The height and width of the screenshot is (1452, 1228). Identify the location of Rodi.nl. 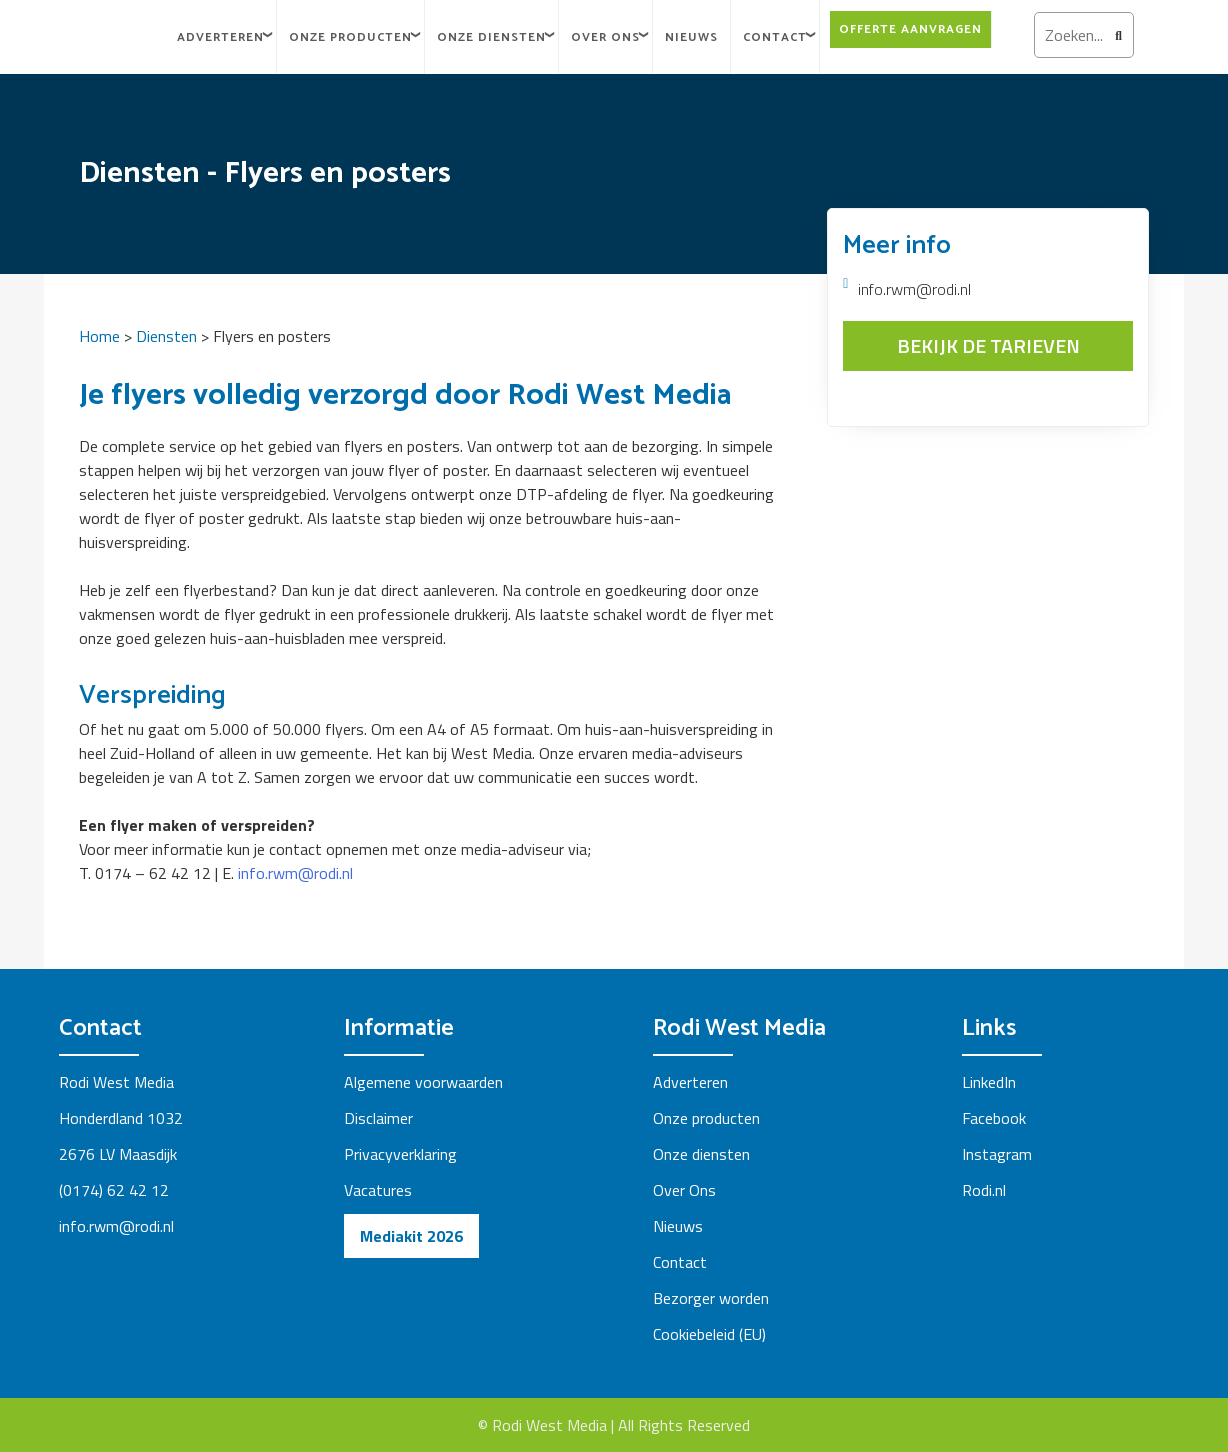
(984, 1190).